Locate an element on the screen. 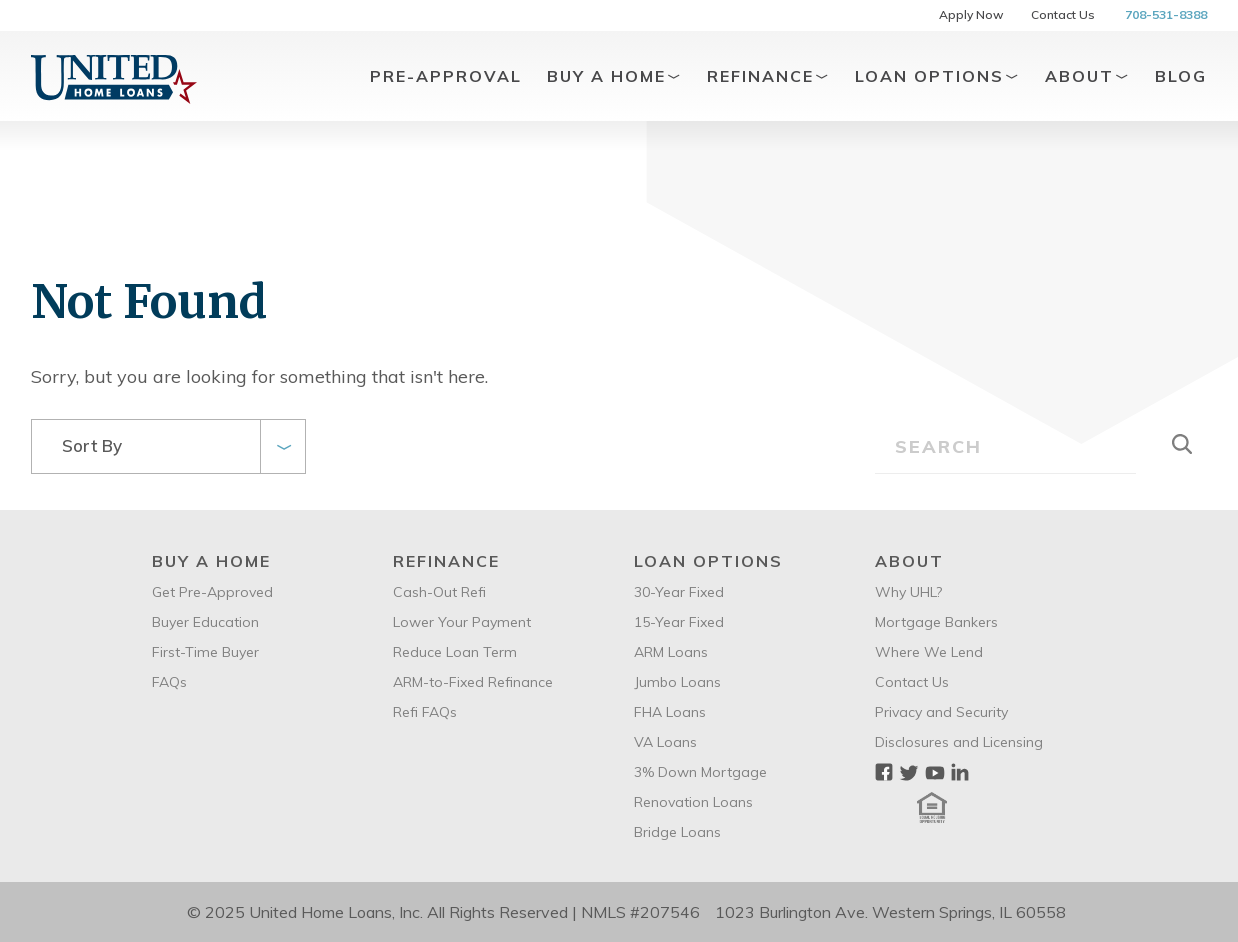 The height and width of the screenshot is (942, 1238). 3% Down Mortgage is located at coordinates (700, 772).